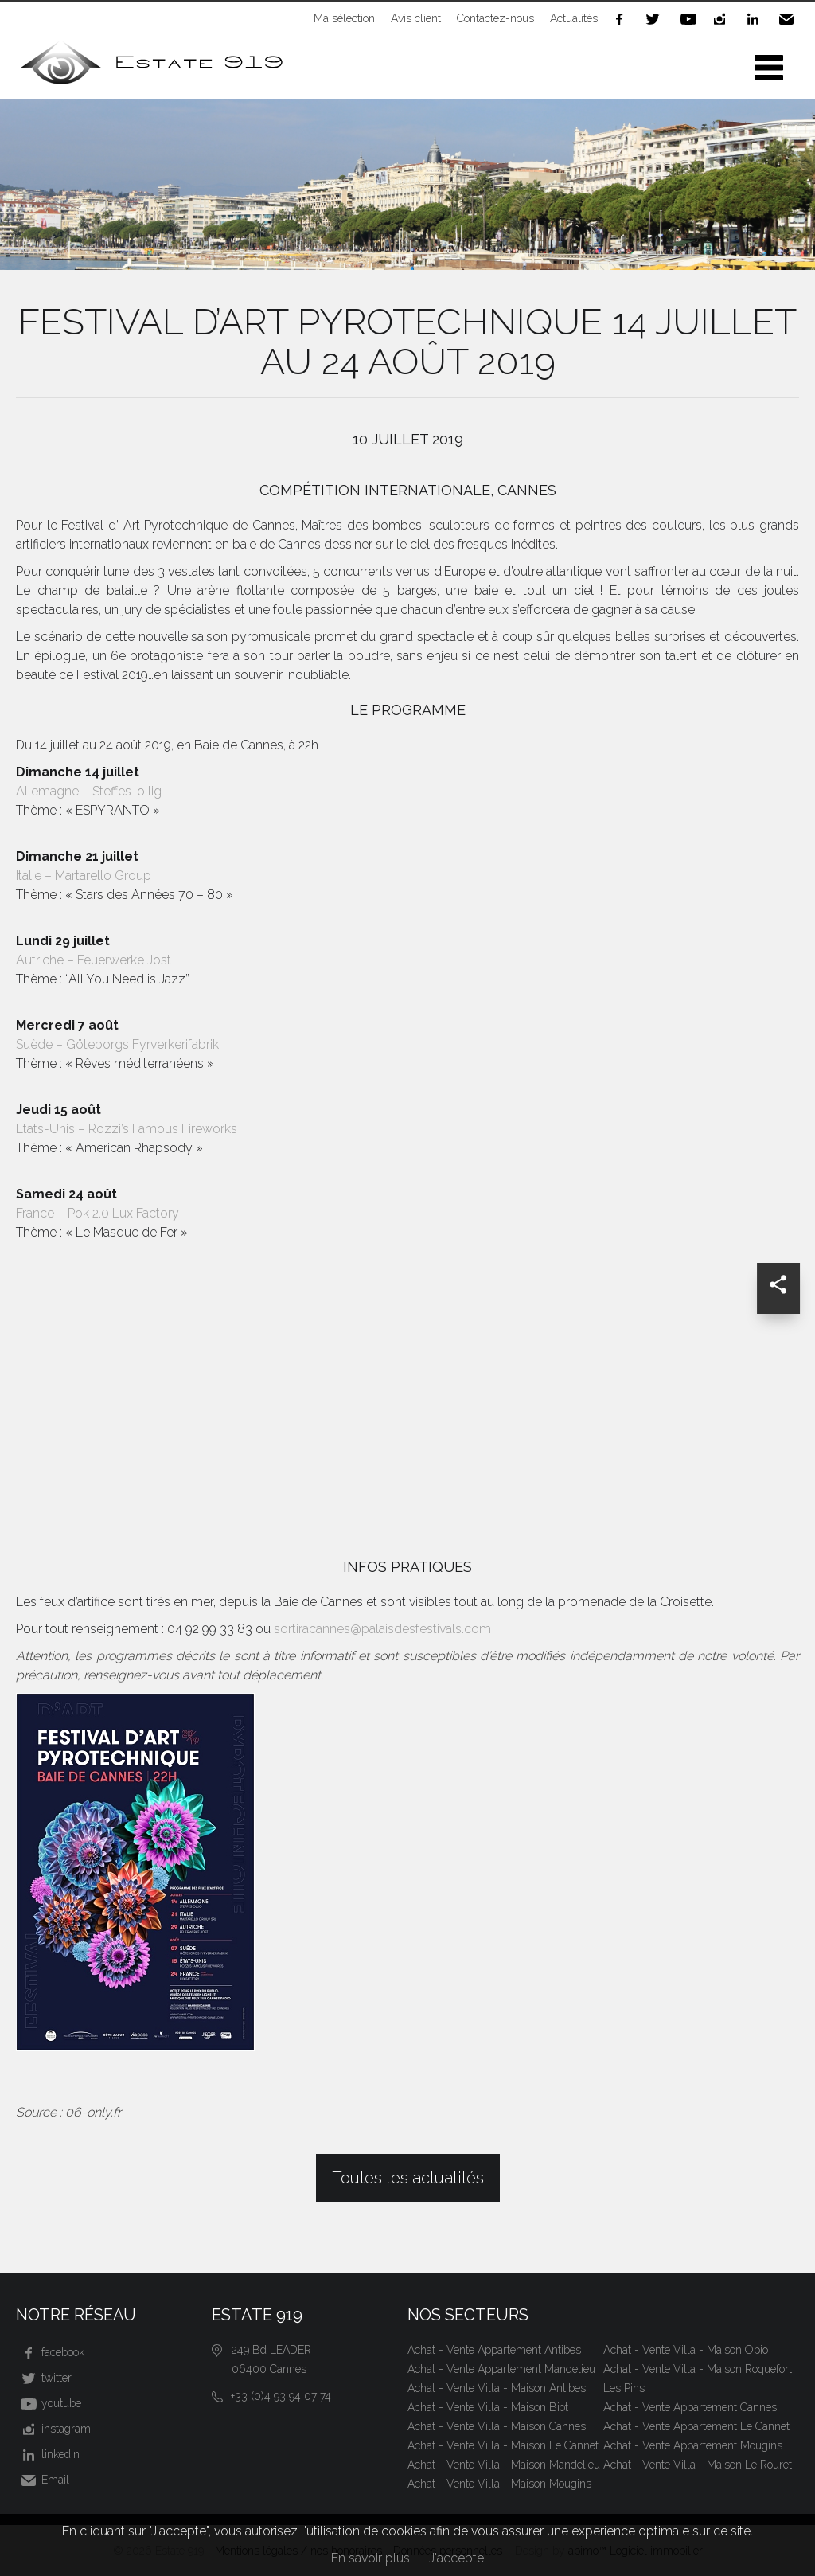  I want to click on Autriche – Feuerwerke Jost, so click(93, 959).